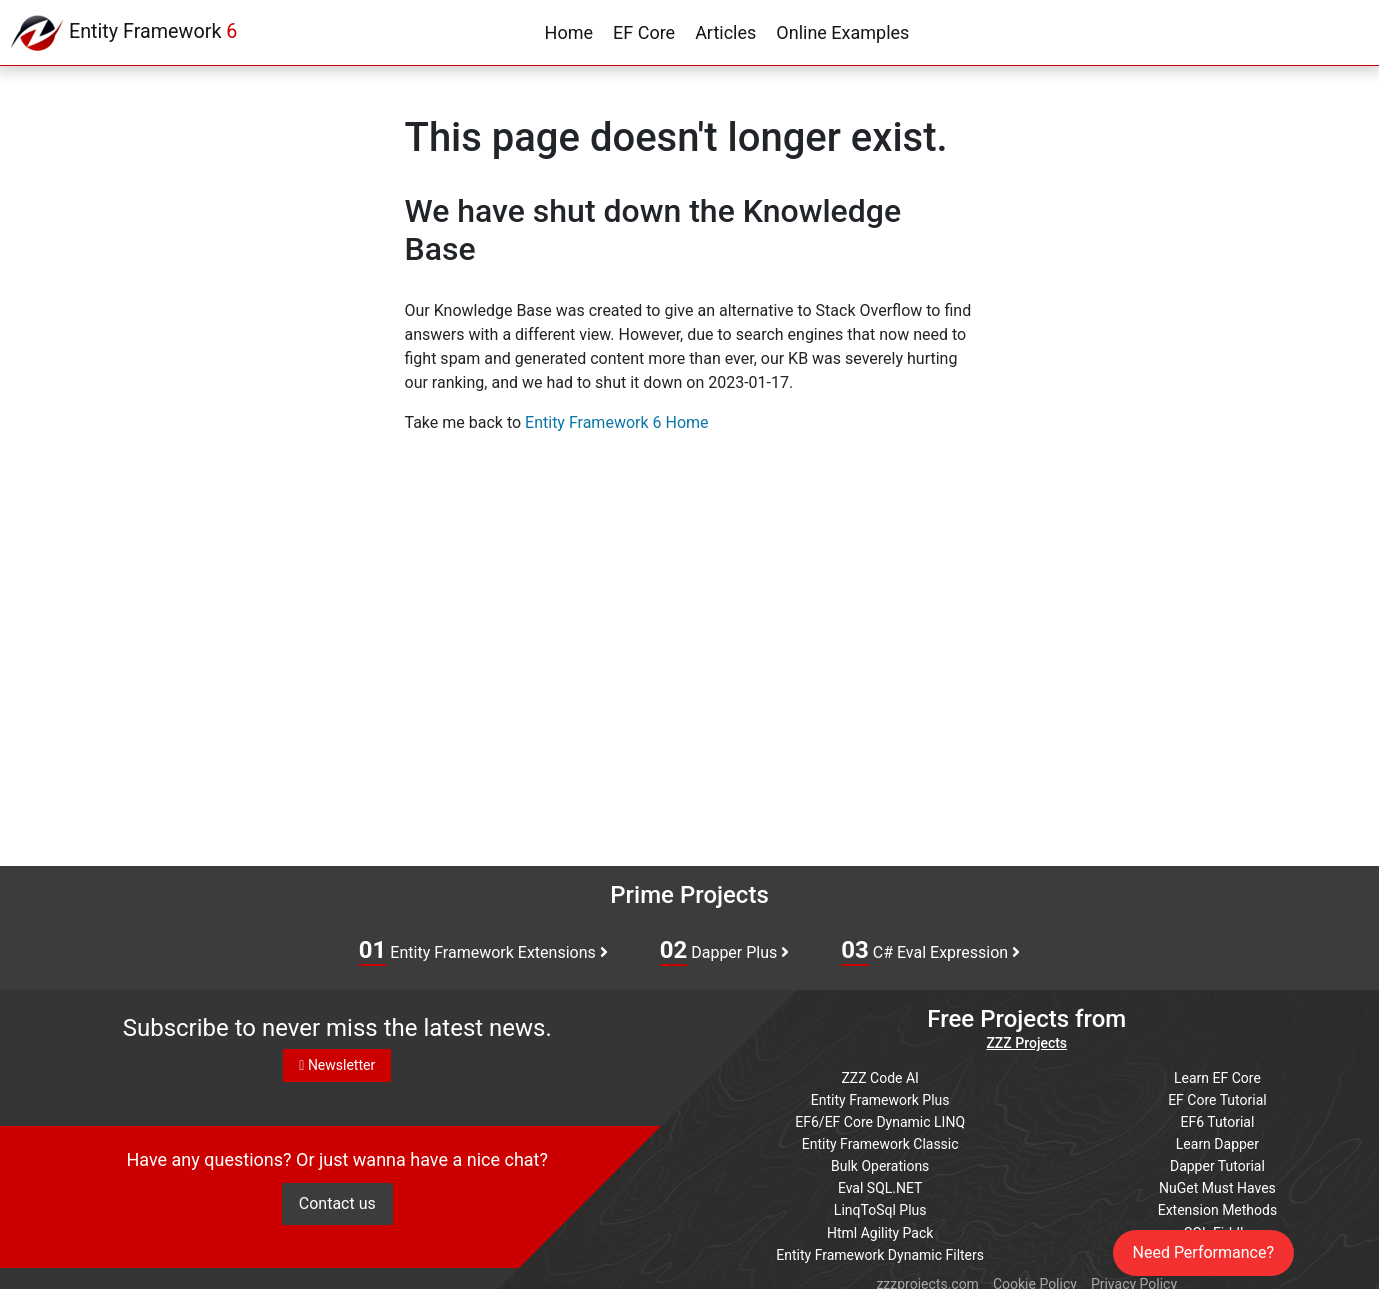  What do you see at coordinates (880, 1096) in the screenshot?
I see `Entity Framework Plus` at bounding box center [880, 1096].